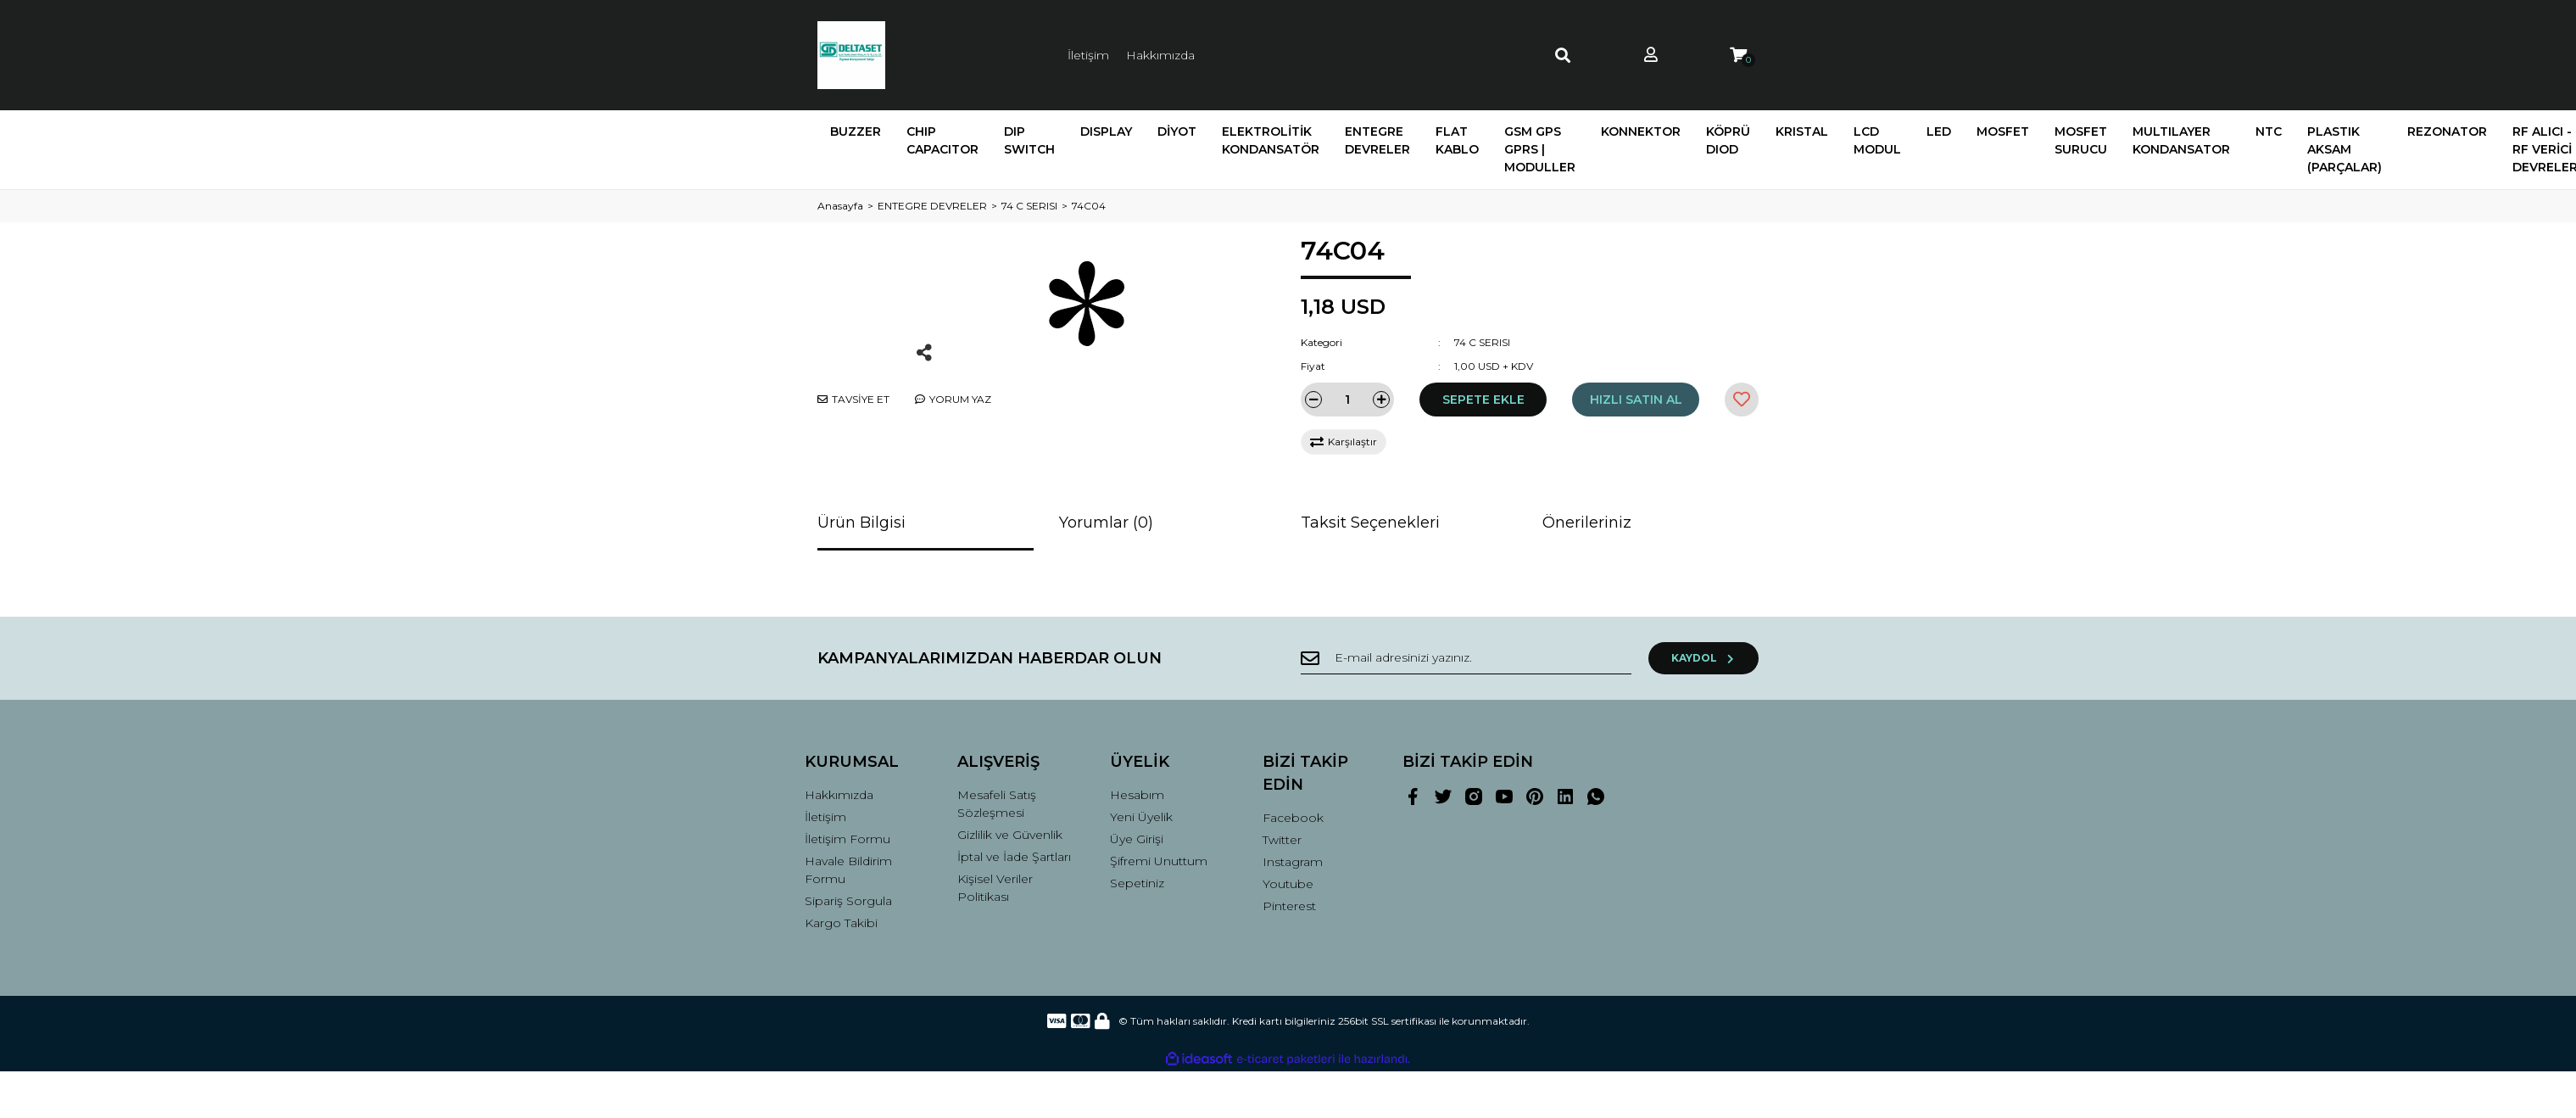  Describe the element at coordinates (1313, 399) in the screenshot. I see `[Decrease Quantity]` at that location.